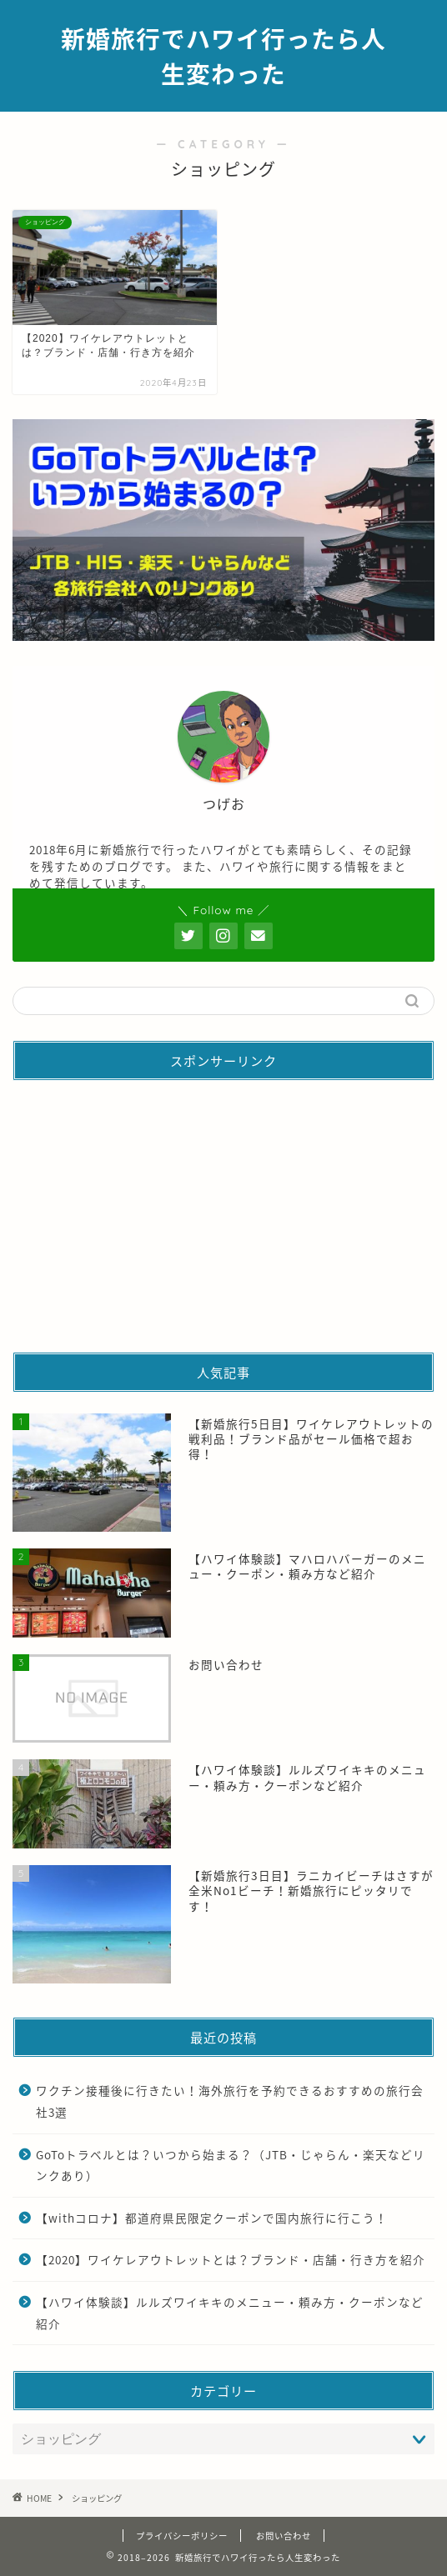  Describe the element at coordinates (182, 2535) in the screenshot. I see `プライバシーポリシー` at that location.